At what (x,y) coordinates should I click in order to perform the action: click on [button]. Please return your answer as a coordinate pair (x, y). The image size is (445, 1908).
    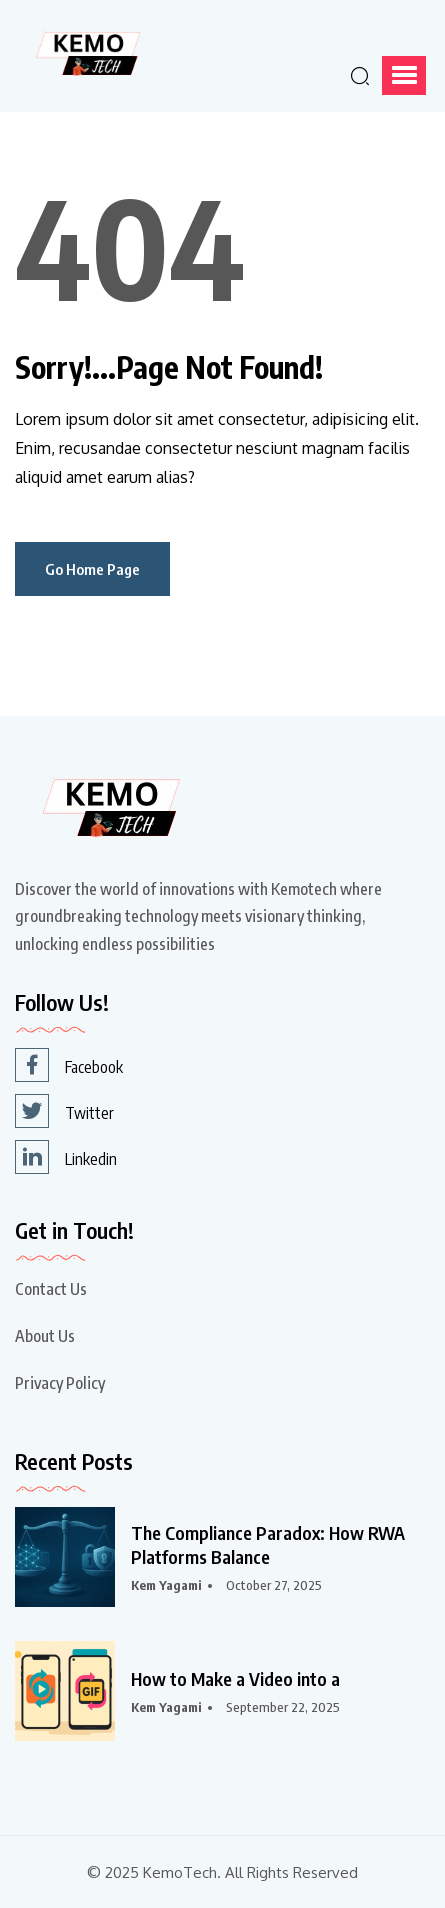
    Looking at the image, I should click on (404, 75).